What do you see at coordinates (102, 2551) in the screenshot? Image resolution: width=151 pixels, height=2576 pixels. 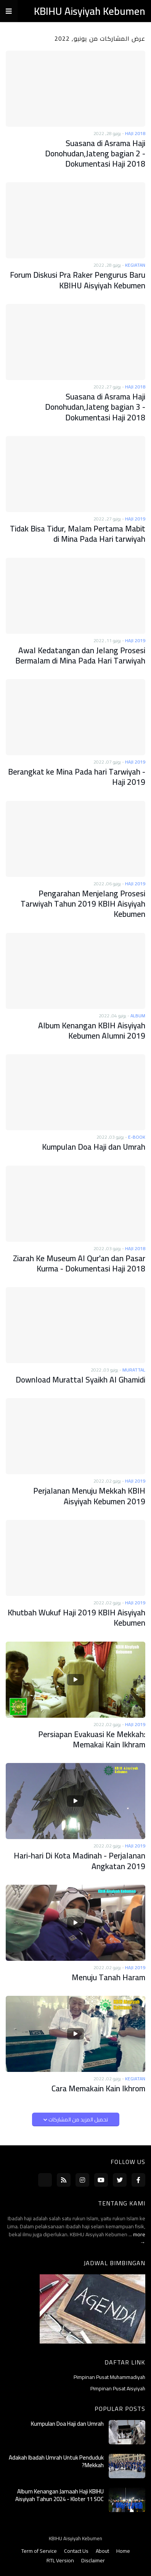 I see `About` at bounding box center [102, 2551].